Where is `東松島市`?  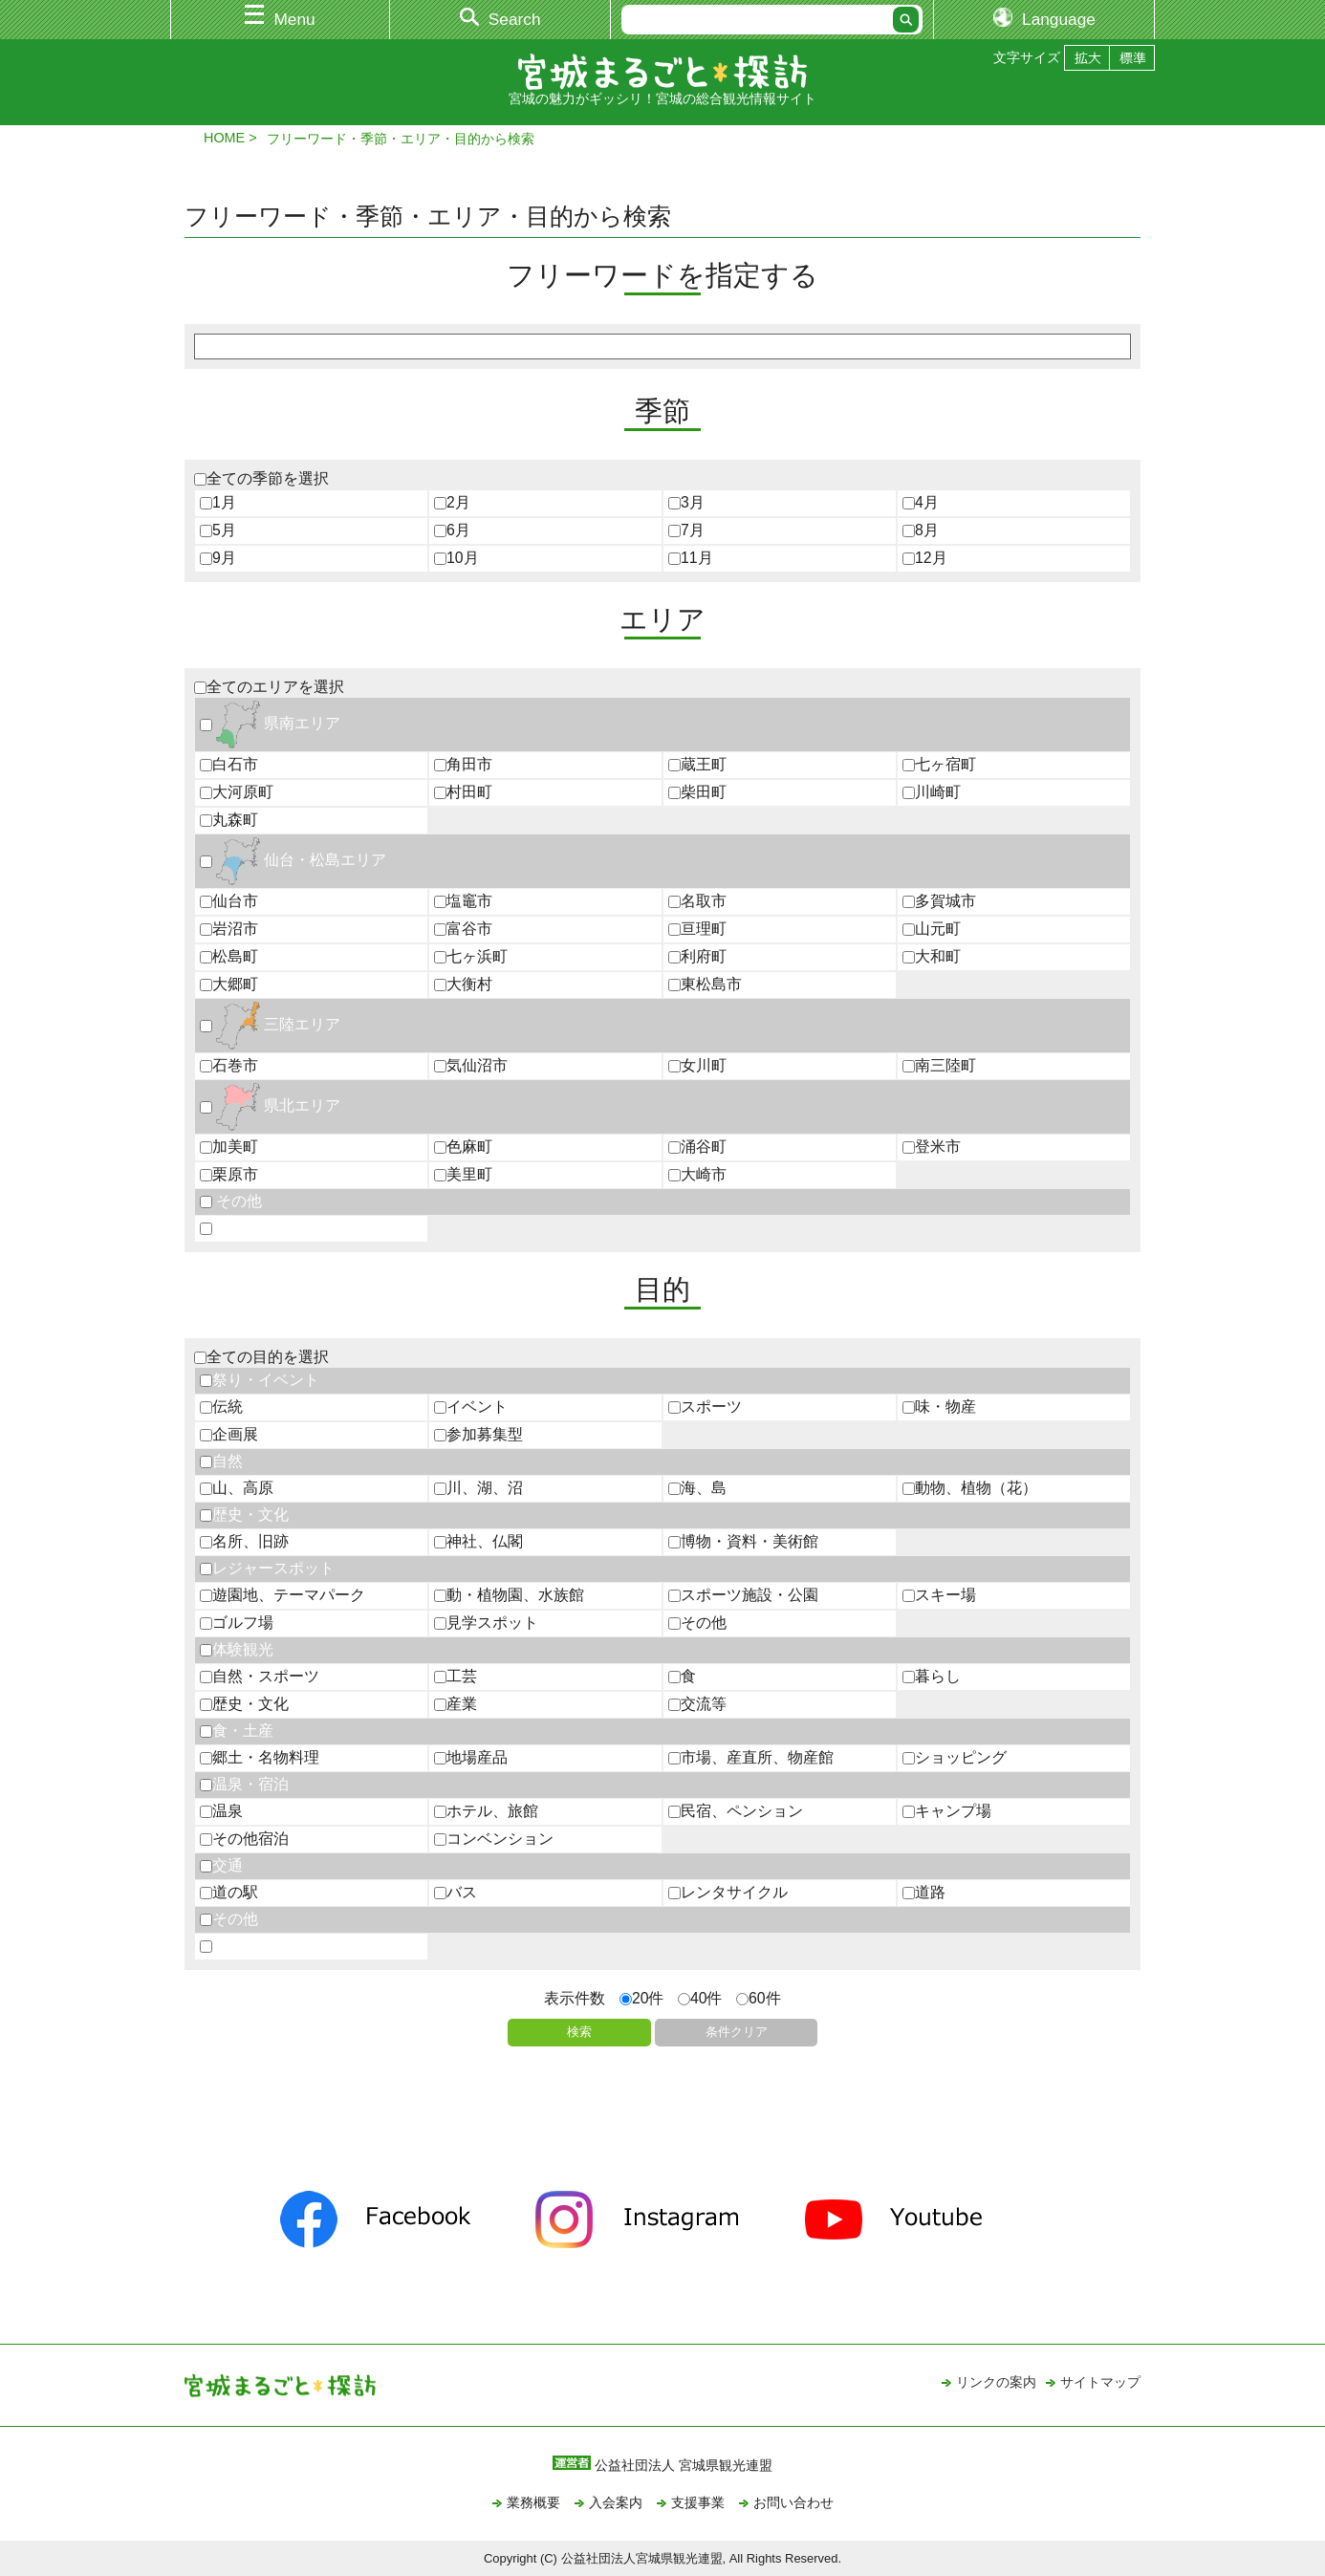 東松島市 is located at coordinates (705, 984).